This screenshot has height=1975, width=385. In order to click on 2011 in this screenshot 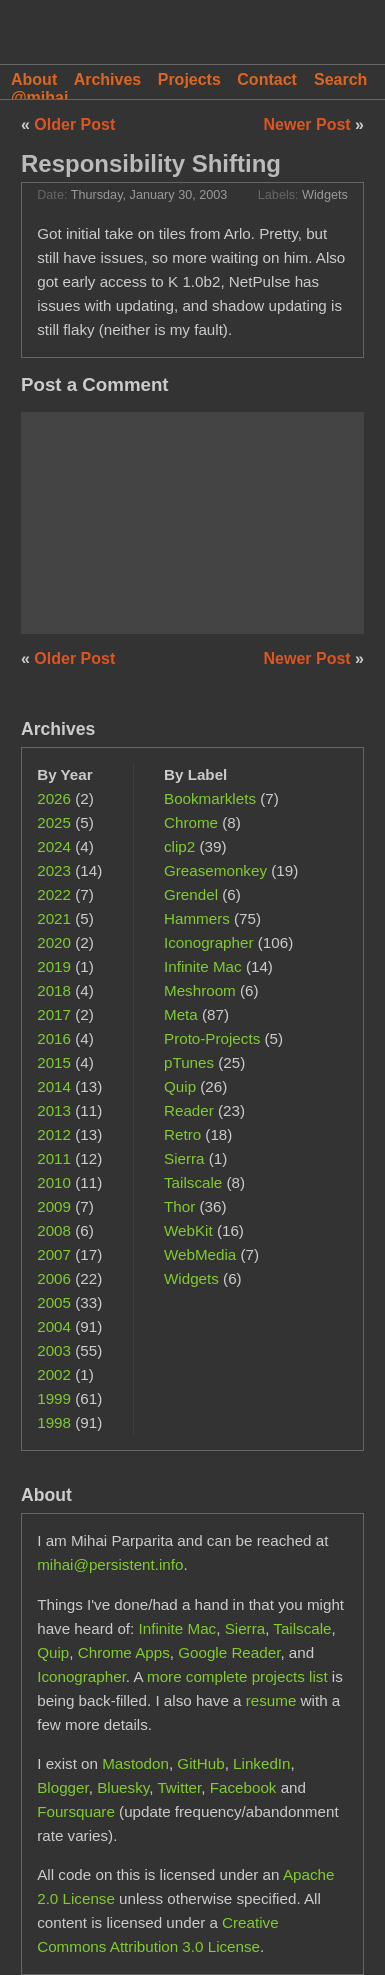, I will do `click(54, 1158)`.